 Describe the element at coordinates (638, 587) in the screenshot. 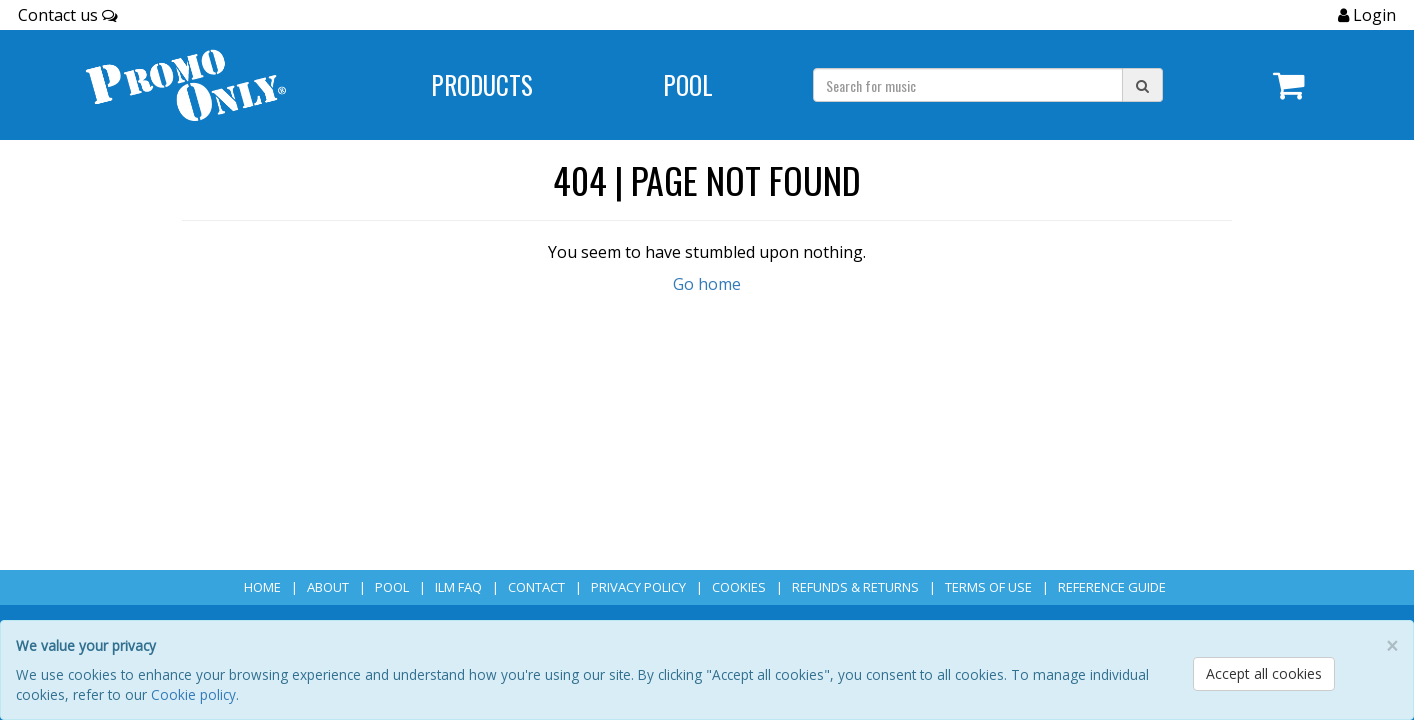

I see `Privacy Policy` at that location.